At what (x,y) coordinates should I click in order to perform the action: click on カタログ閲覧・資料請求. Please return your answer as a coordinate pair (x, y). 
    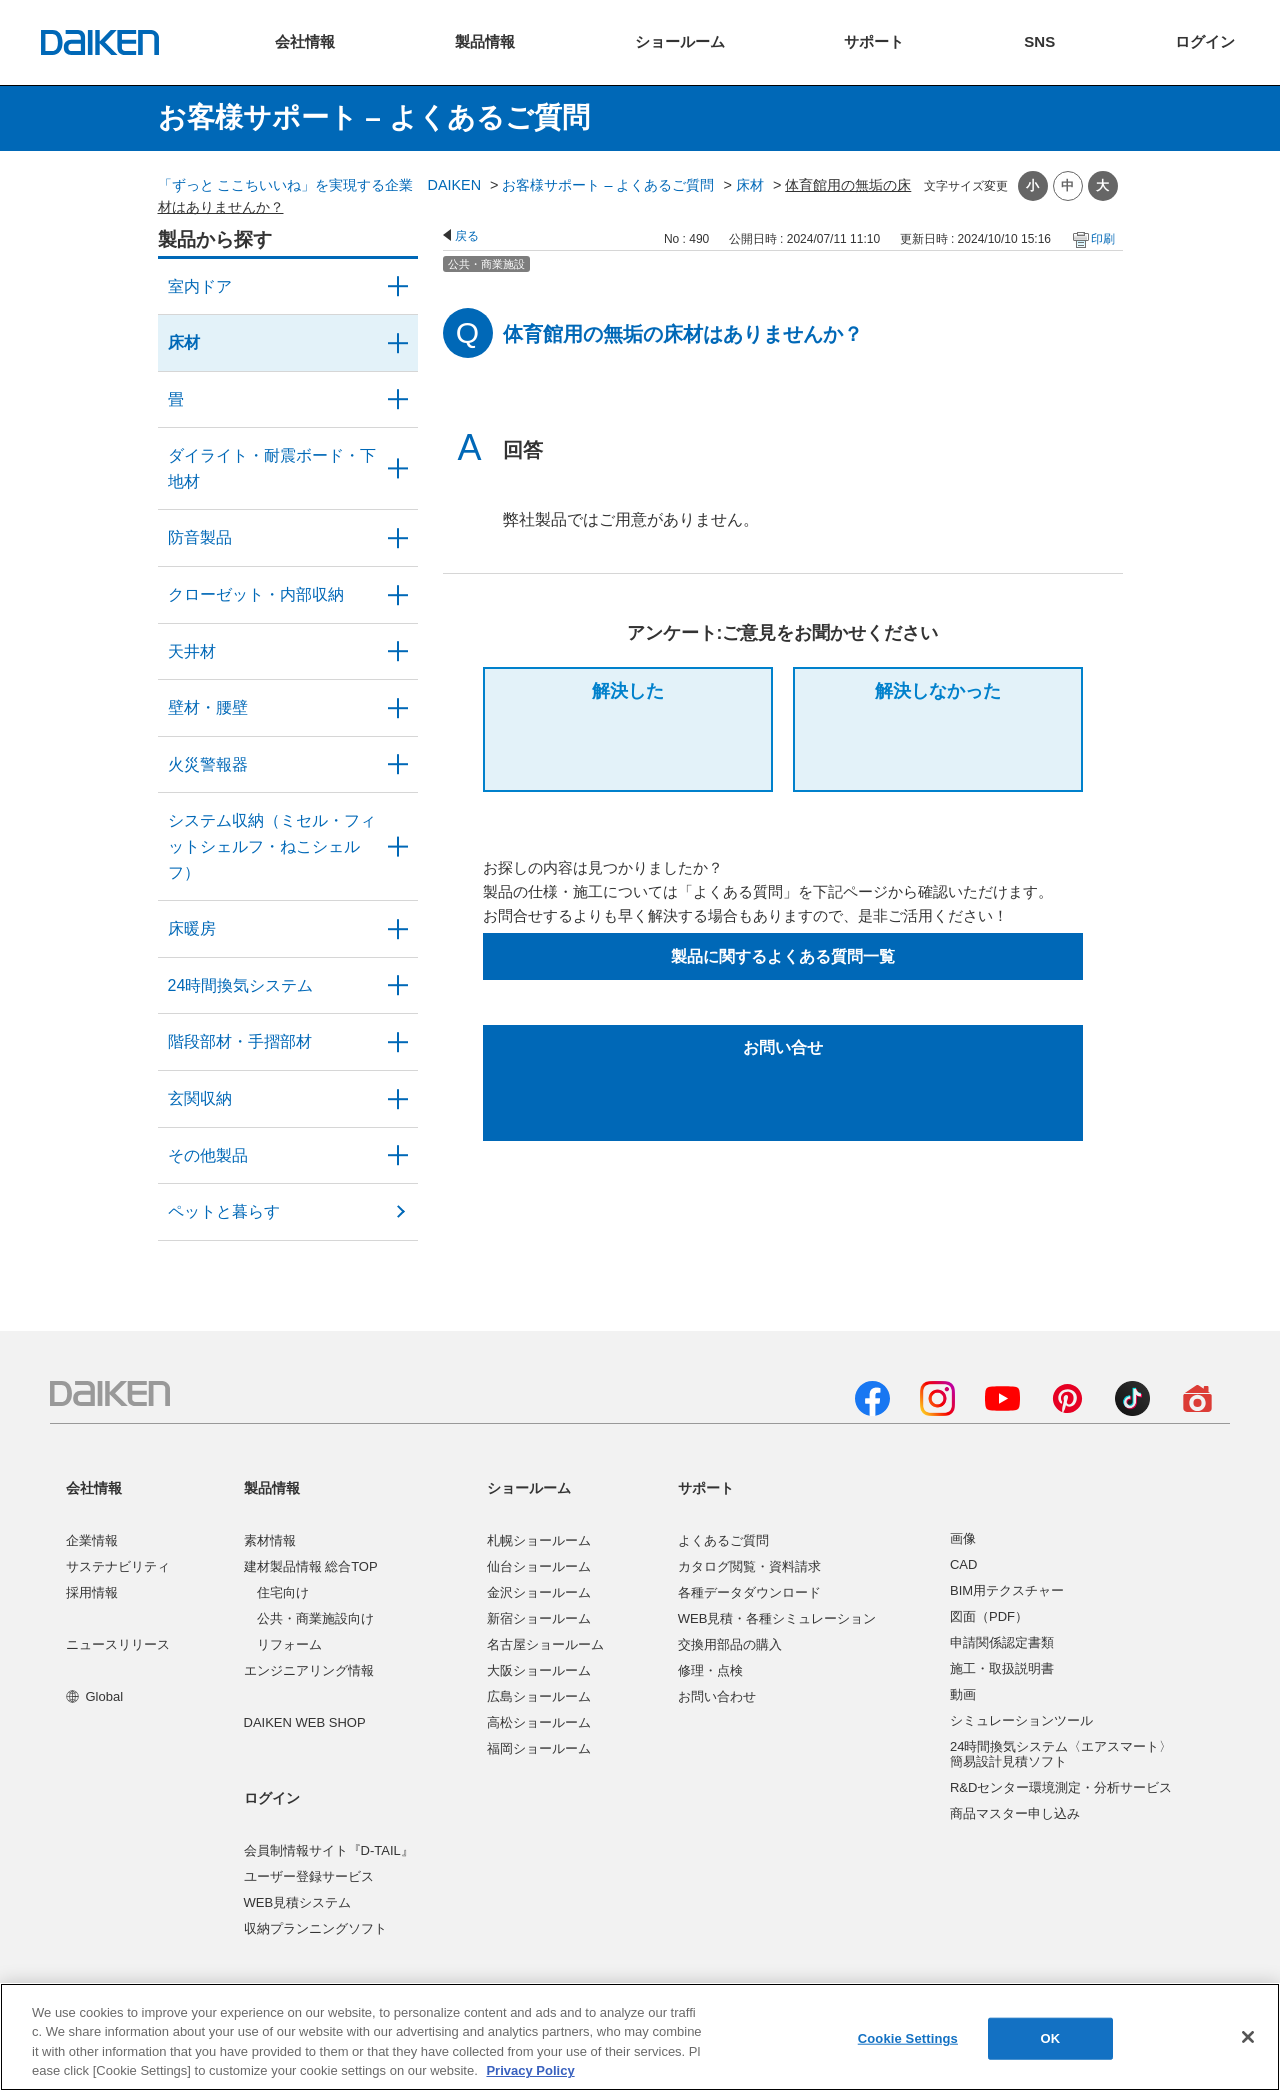
    Looking at the image, I should click on (749, 1566).